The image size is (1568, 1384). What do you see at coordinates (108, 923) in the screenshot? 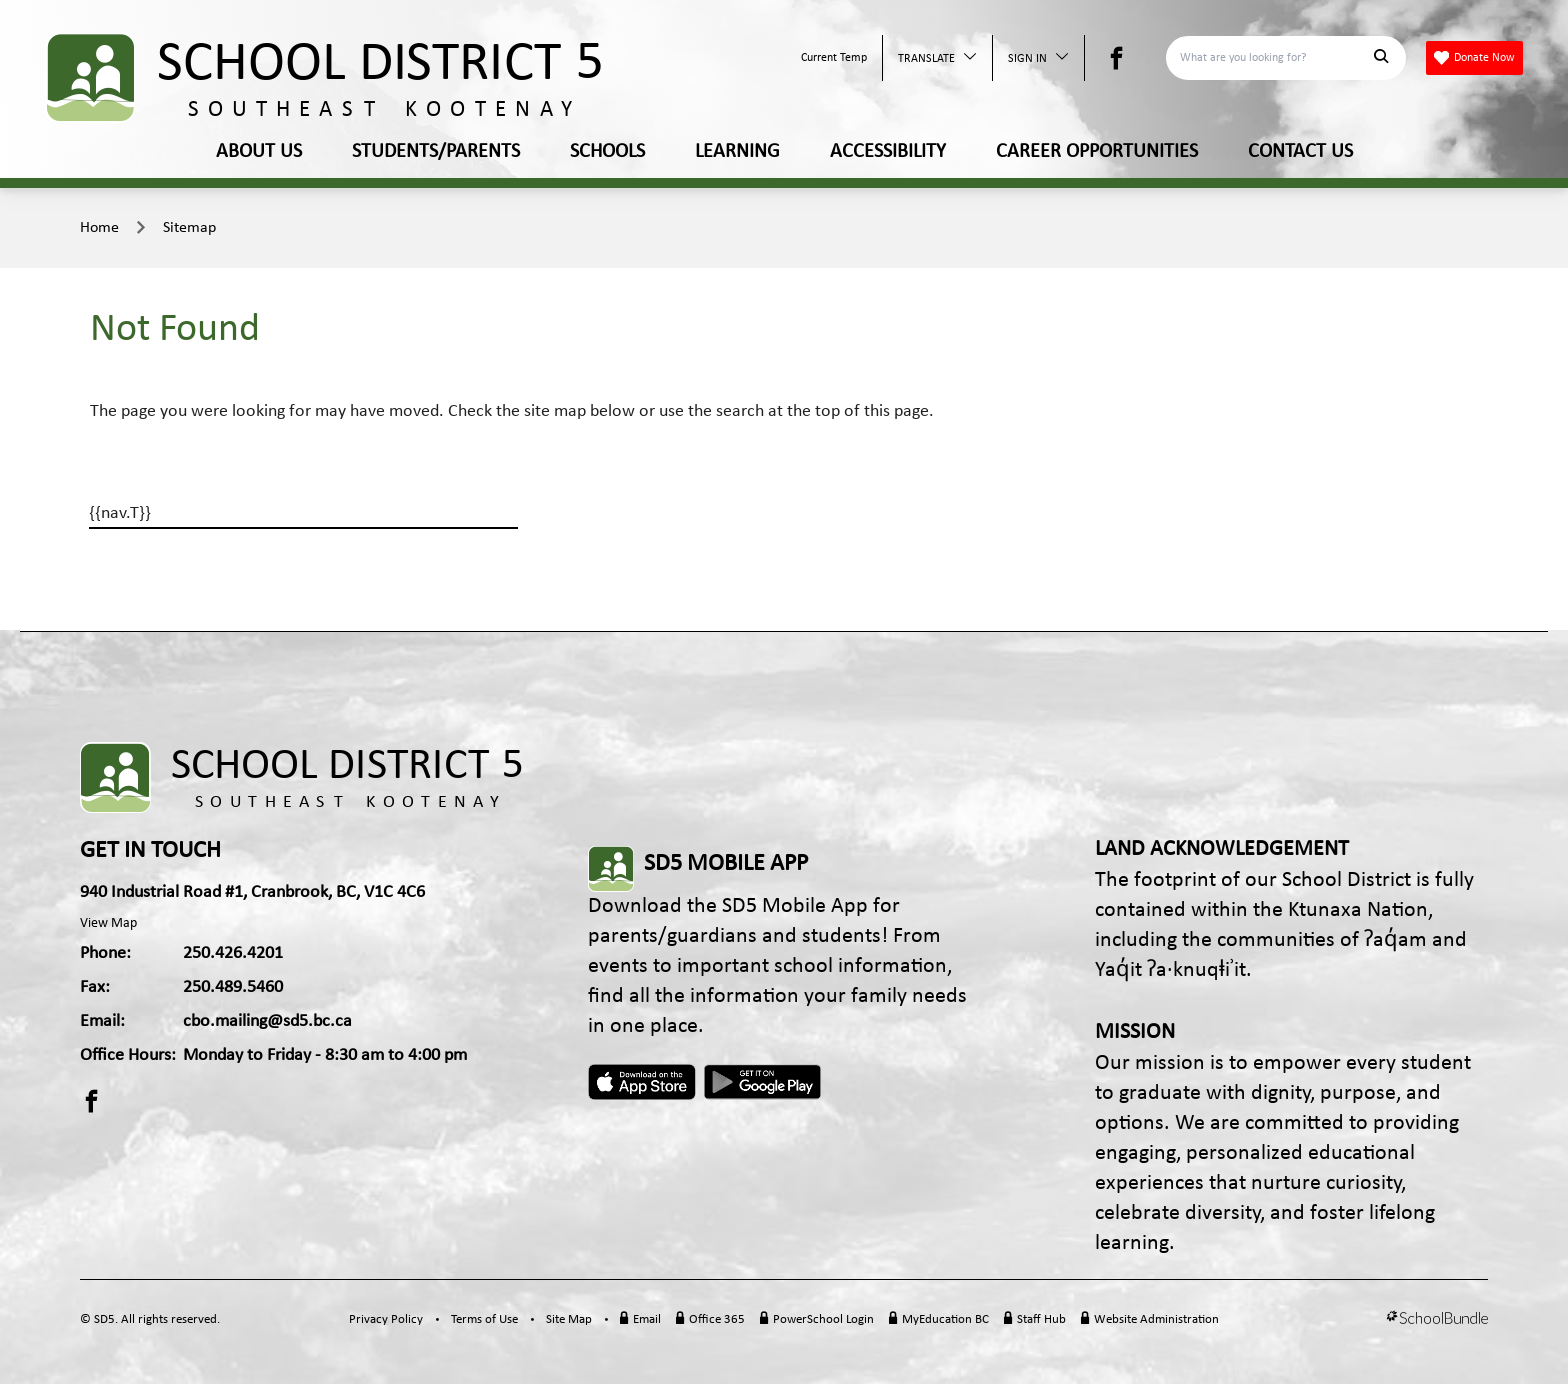
I see `View Map` at bounding box center [108, 923].